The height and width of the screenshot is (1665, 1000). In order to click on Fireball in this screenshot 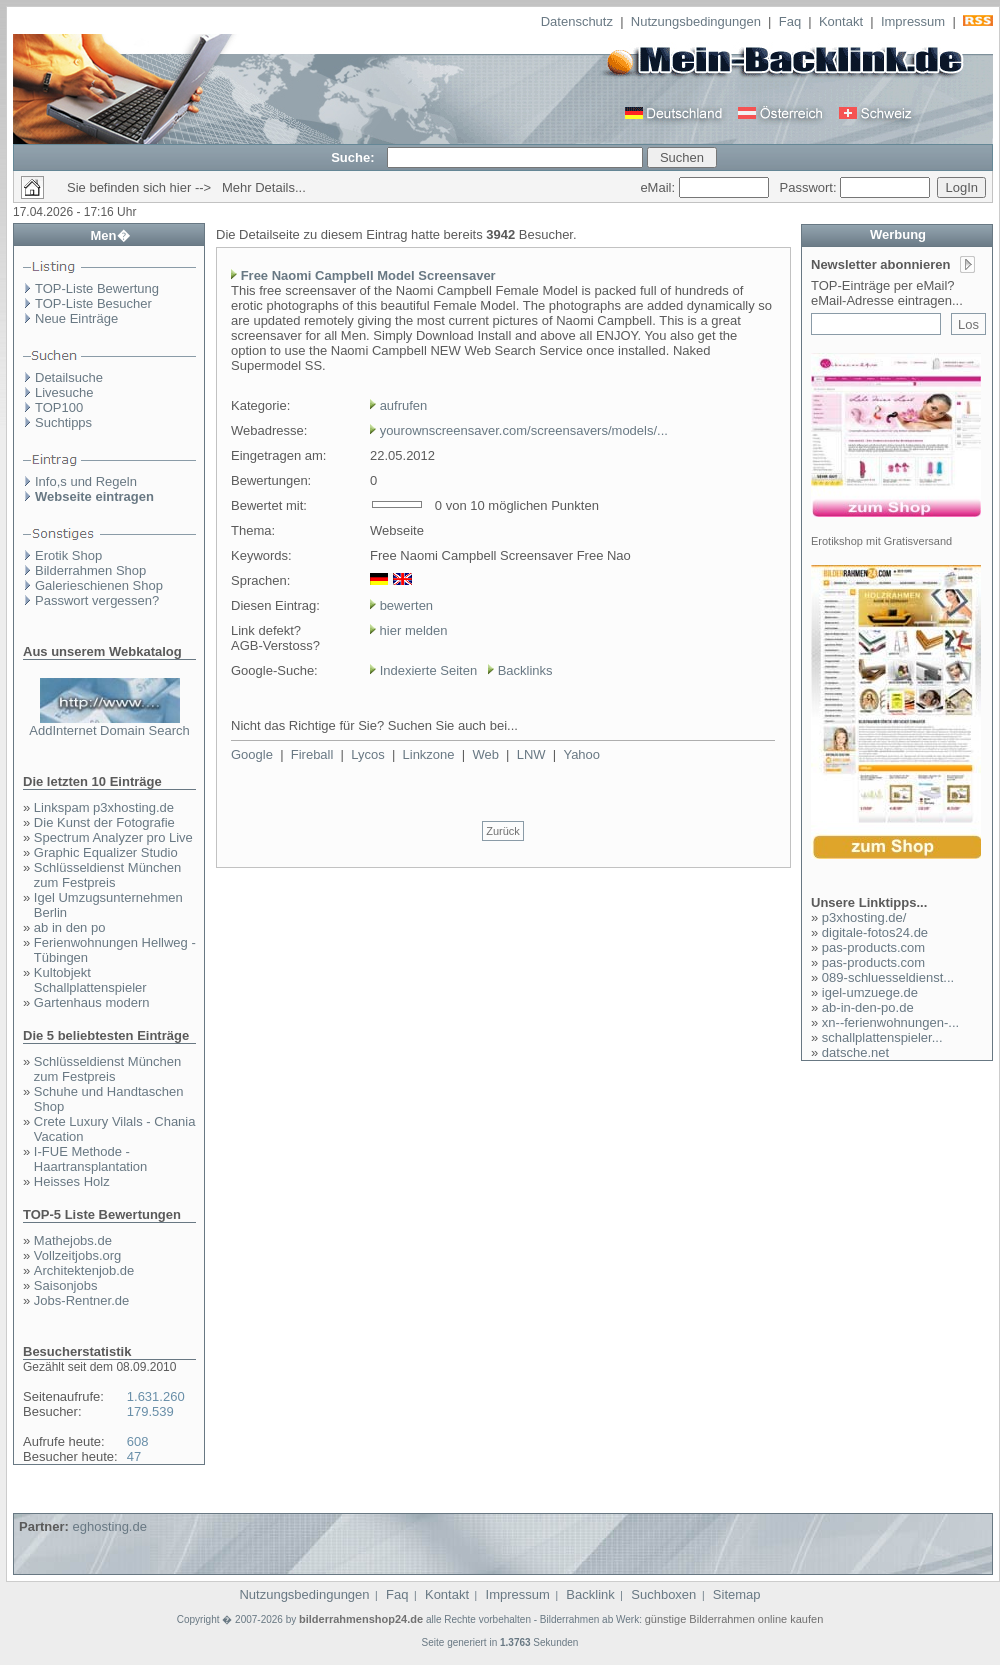, I will do `click(312, 754)`.